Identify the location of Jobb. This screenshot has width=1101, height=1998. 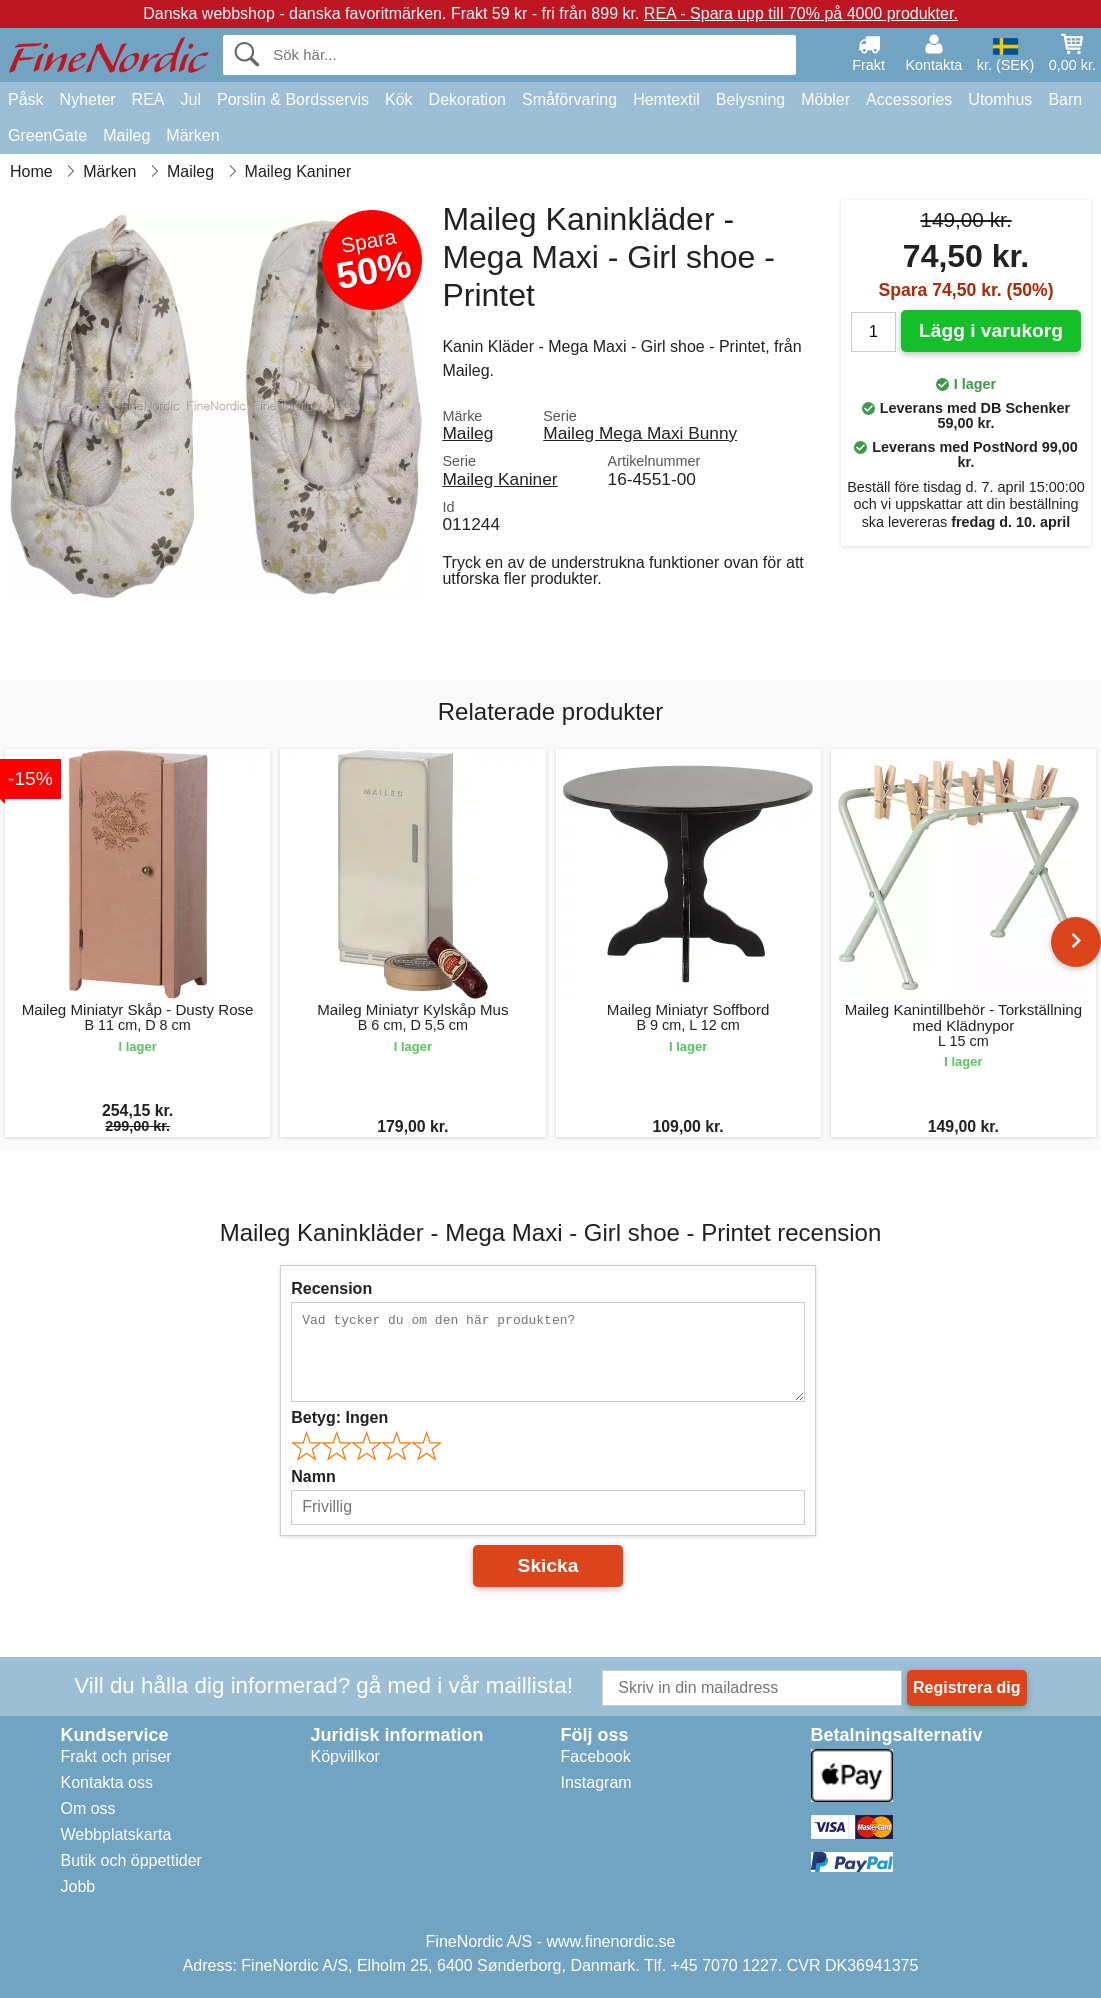
(78, 1886).